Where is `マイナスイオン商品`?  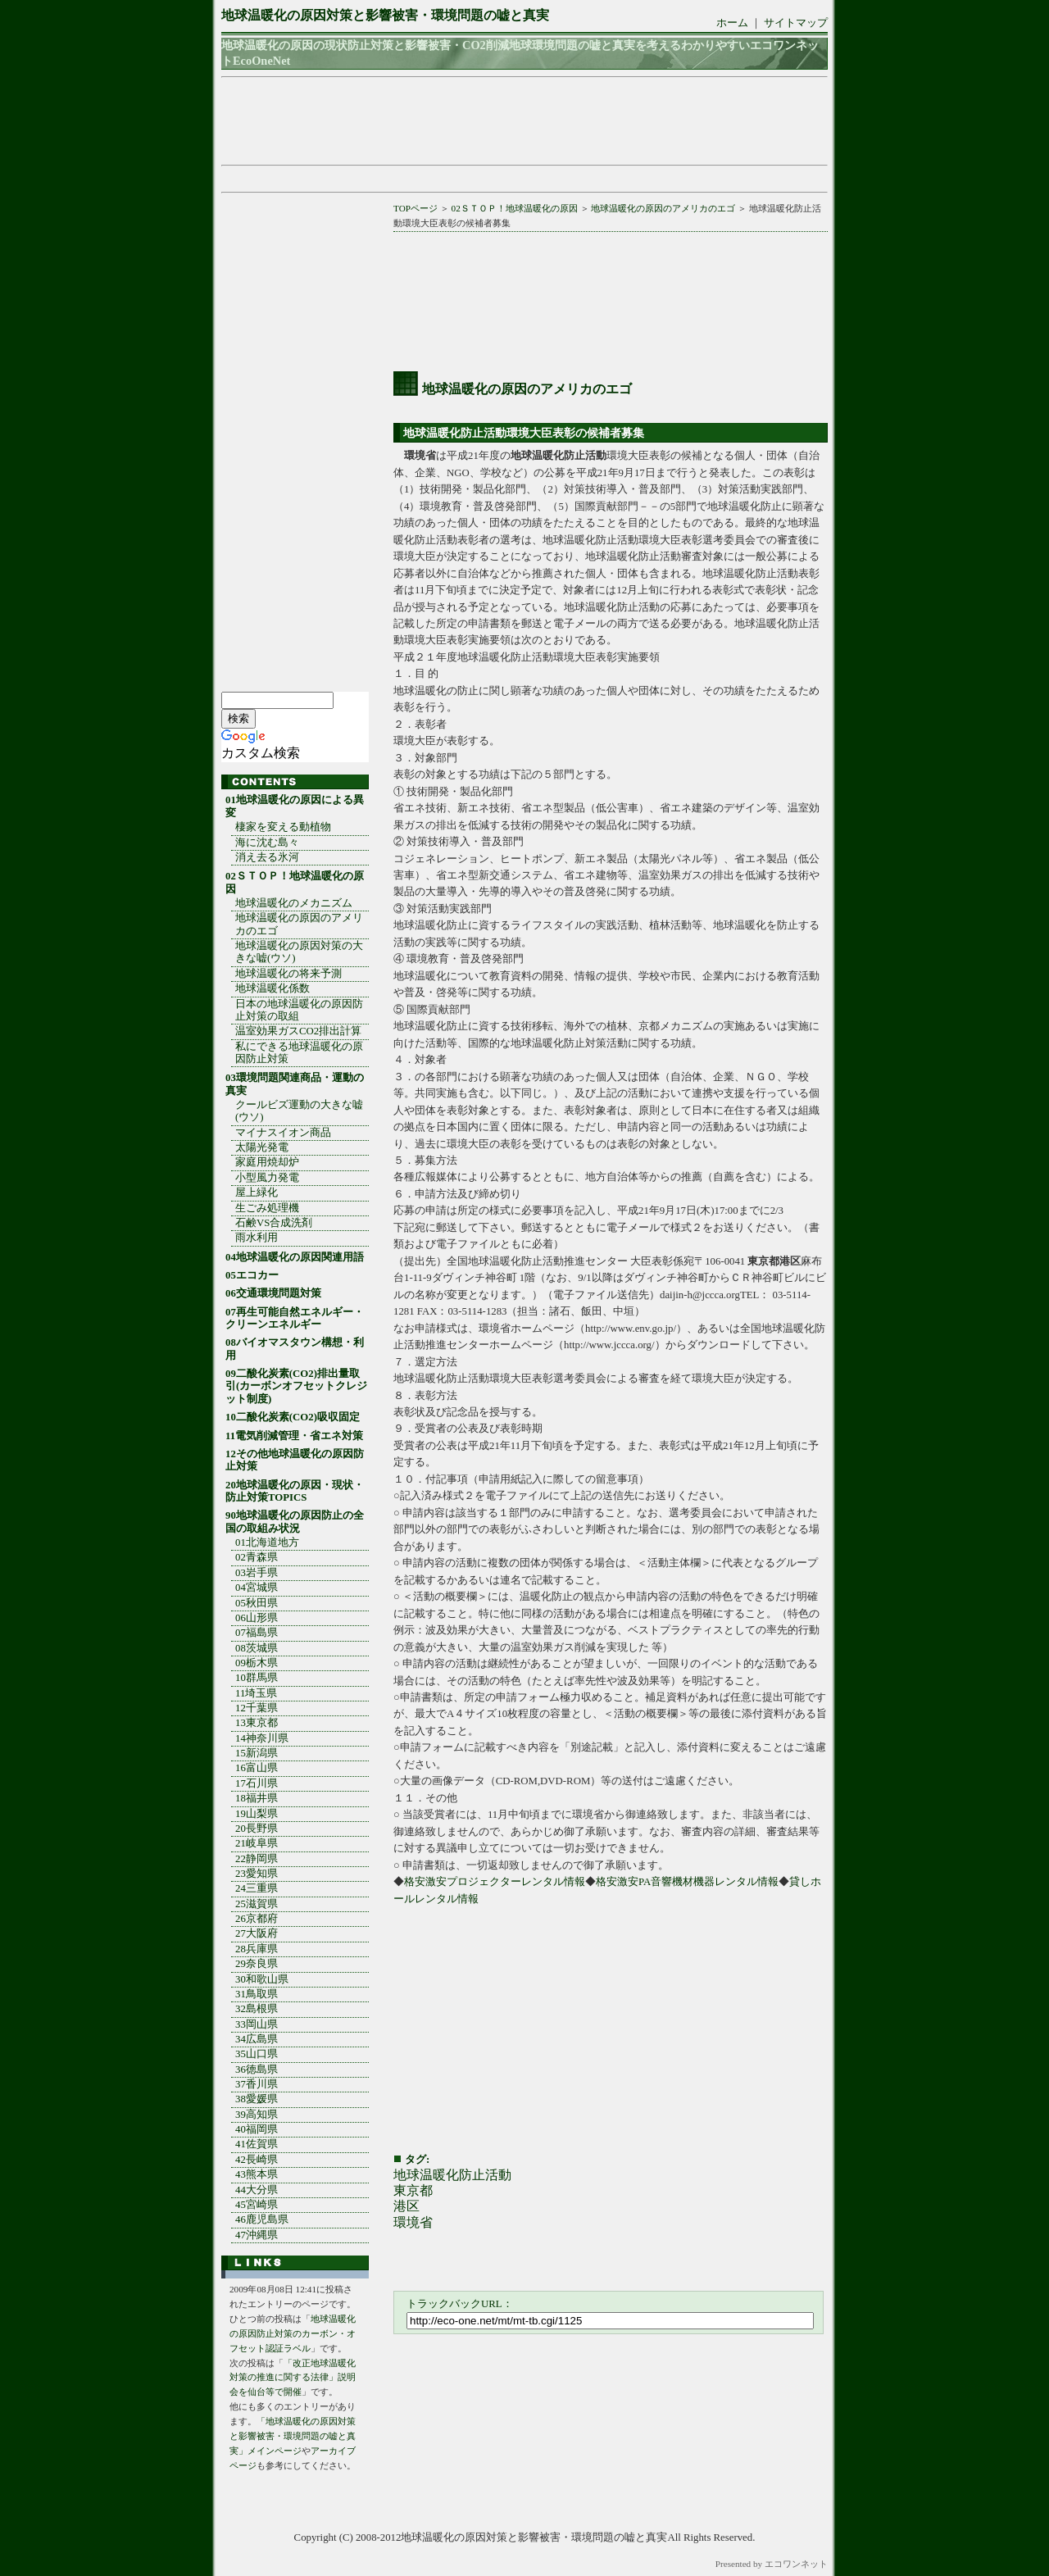 マイナスイオン商品 is located at coordinates (283, 1132).